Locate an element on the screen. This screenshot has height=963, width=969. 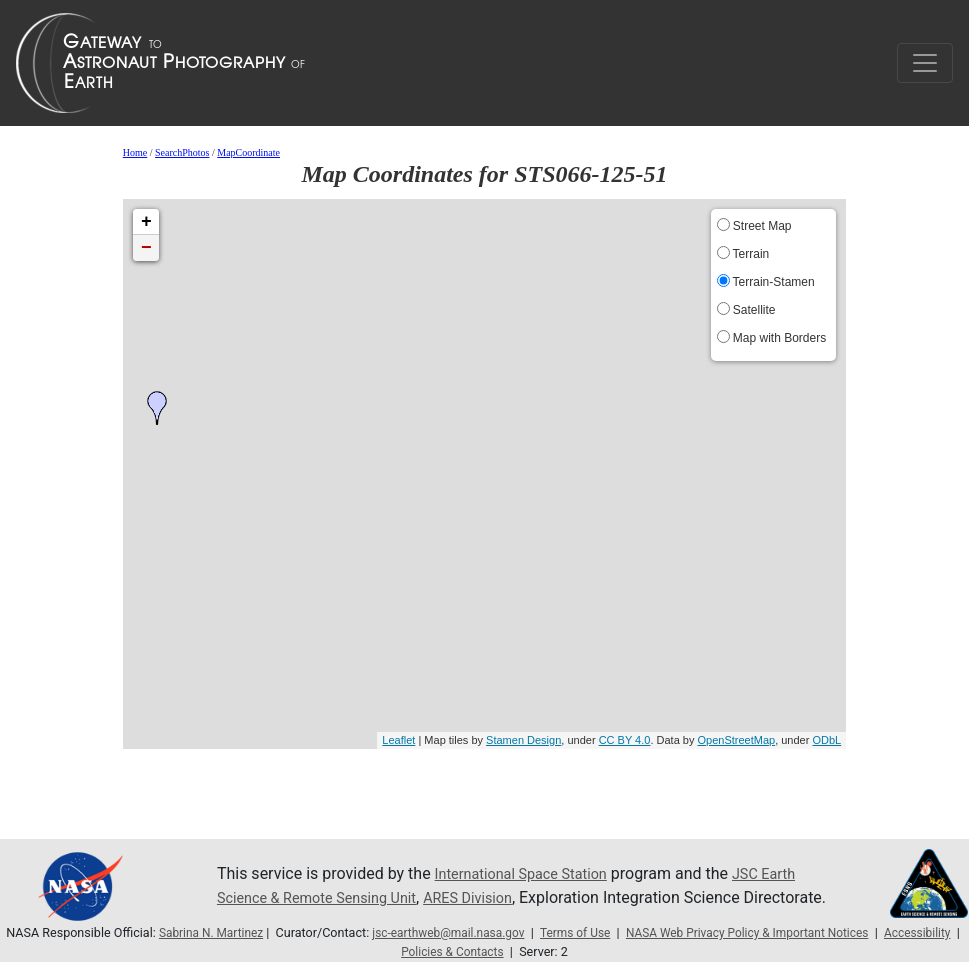
jsc-earthweb@mail.nasa.gov is located at coordinates (483, 932).